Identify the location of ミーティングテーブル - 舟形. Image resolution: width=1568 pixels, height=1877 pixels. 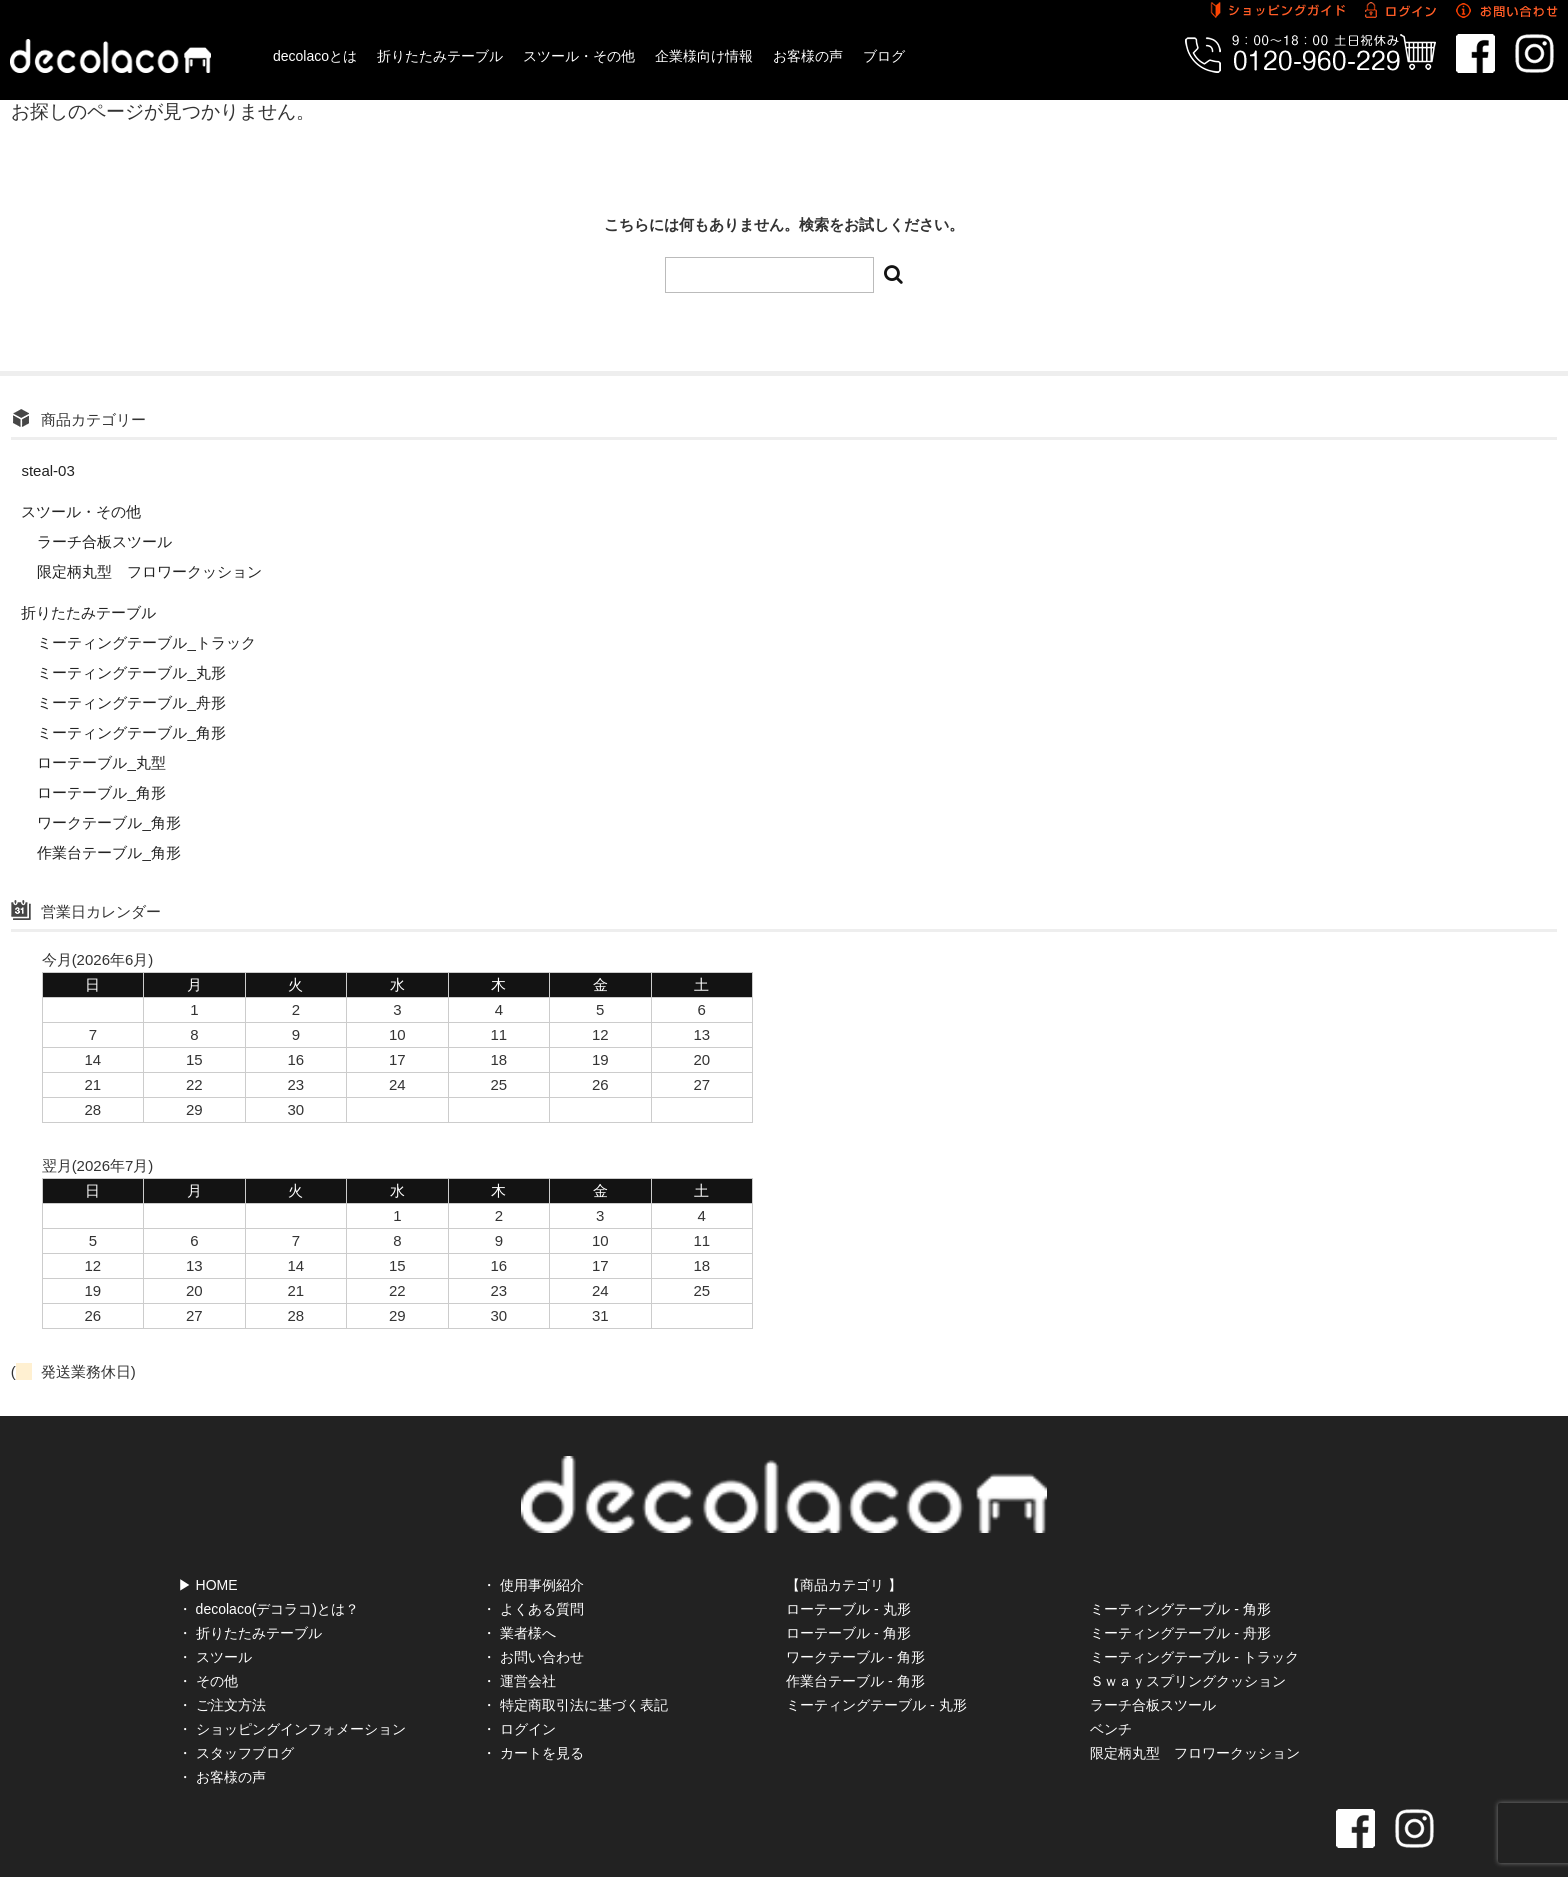
(1180, 1590).